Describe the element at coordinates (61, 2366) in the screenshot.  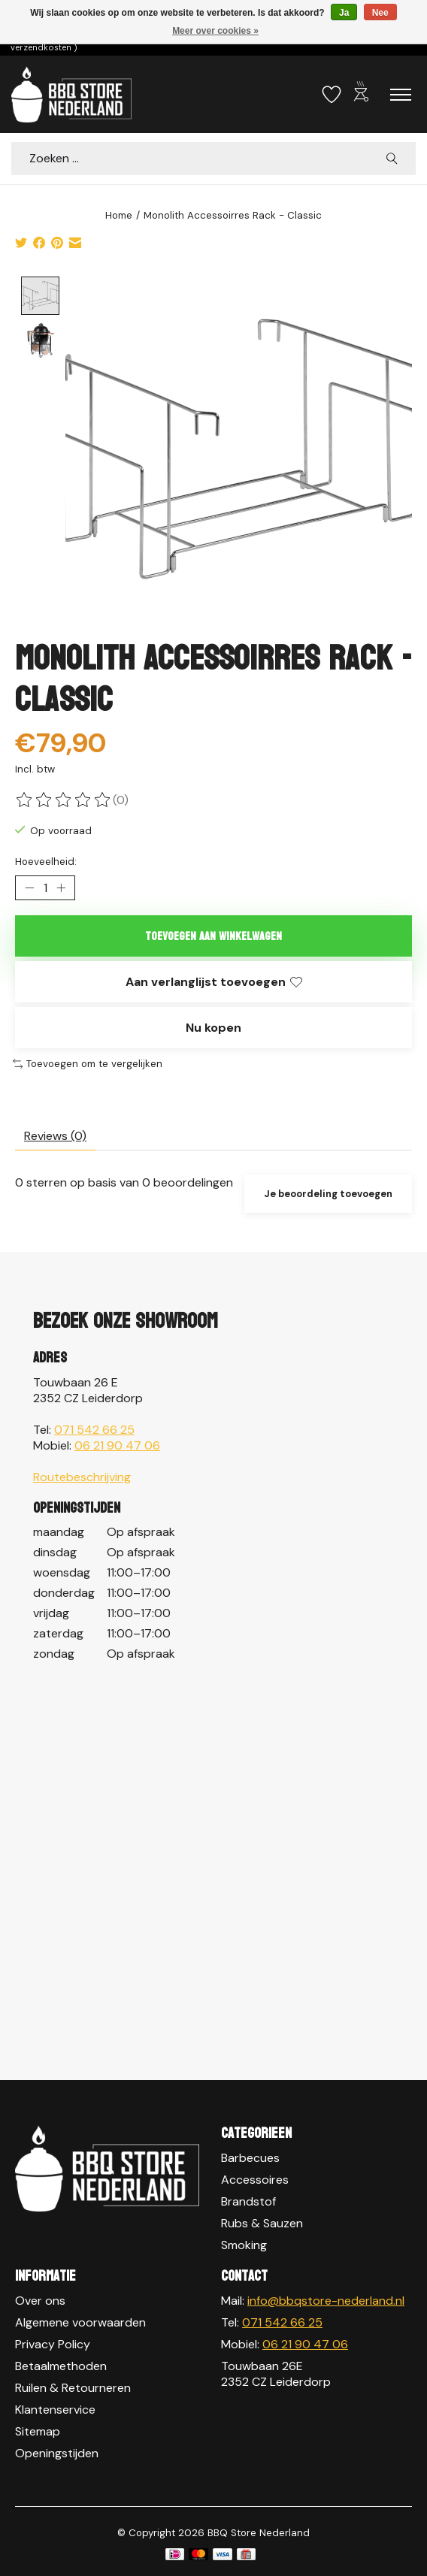
I see `Betaalmethoden` at that location.